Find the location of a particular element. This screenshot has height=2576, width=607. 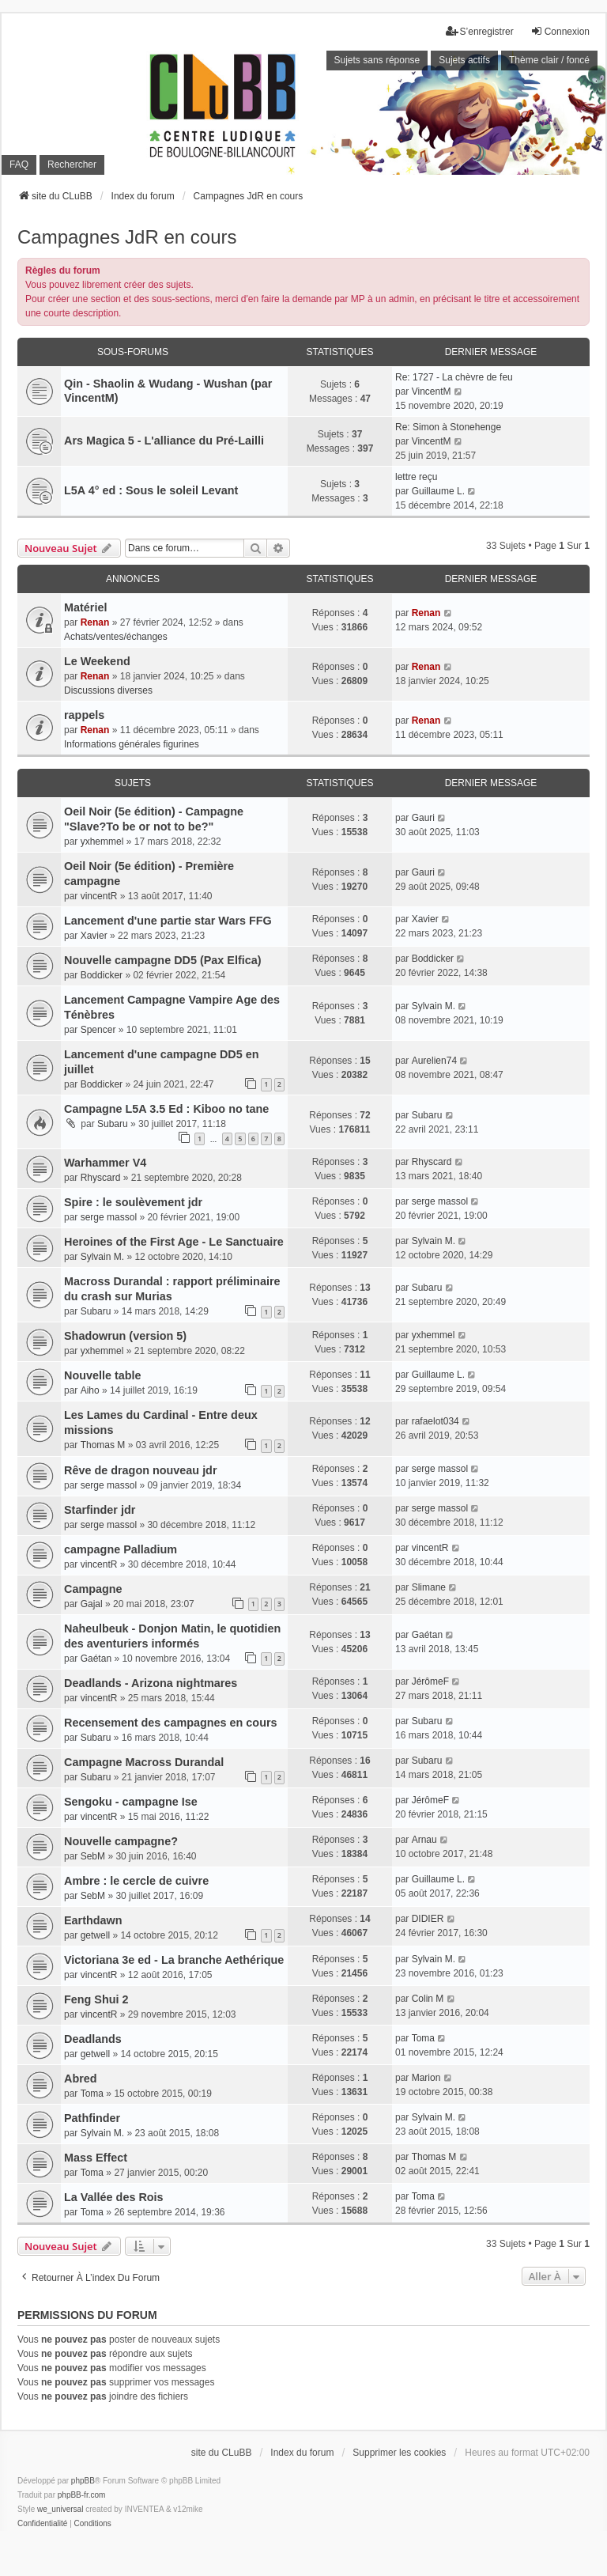

Thème clair / foncé [menuitem] is located at coordinates (549, 60).